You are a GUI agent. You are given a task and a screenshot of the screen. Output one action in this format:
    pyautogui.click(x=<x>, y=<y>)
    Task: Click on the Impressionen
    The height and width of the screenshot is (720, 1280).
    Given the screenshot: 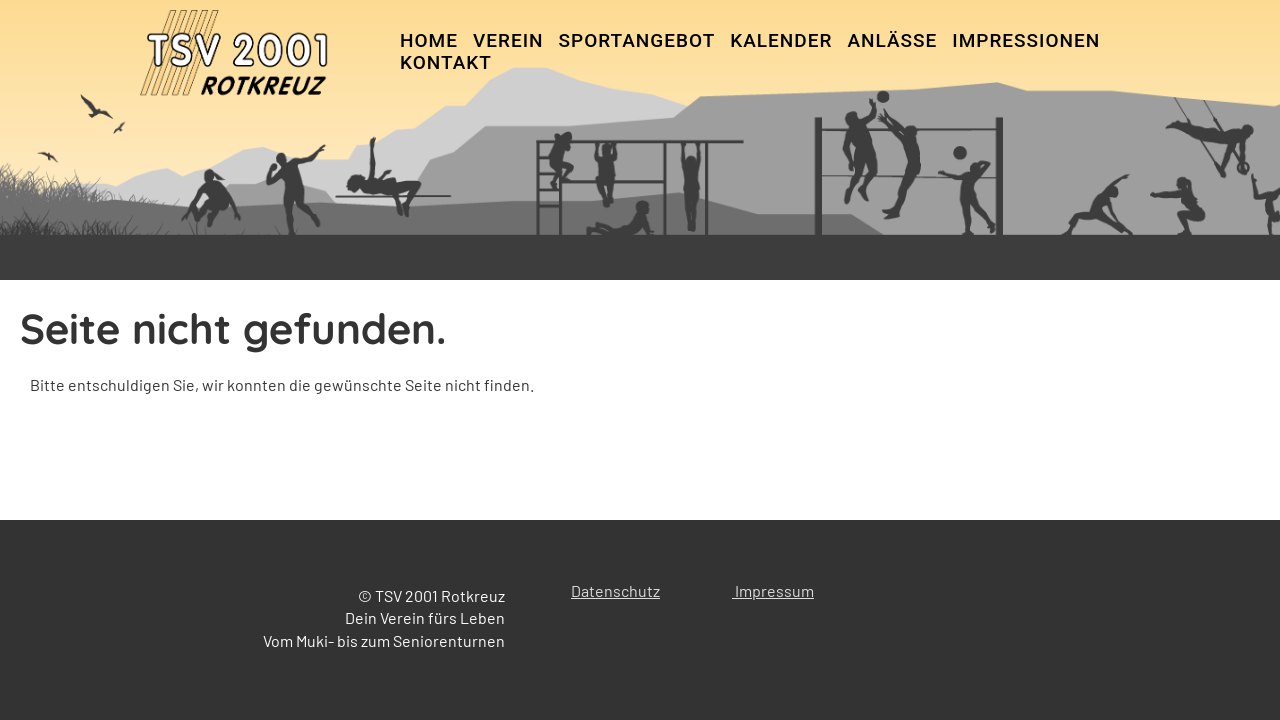 What is the action you would take?
    pyautogui.click(x=1026, y=40)
    